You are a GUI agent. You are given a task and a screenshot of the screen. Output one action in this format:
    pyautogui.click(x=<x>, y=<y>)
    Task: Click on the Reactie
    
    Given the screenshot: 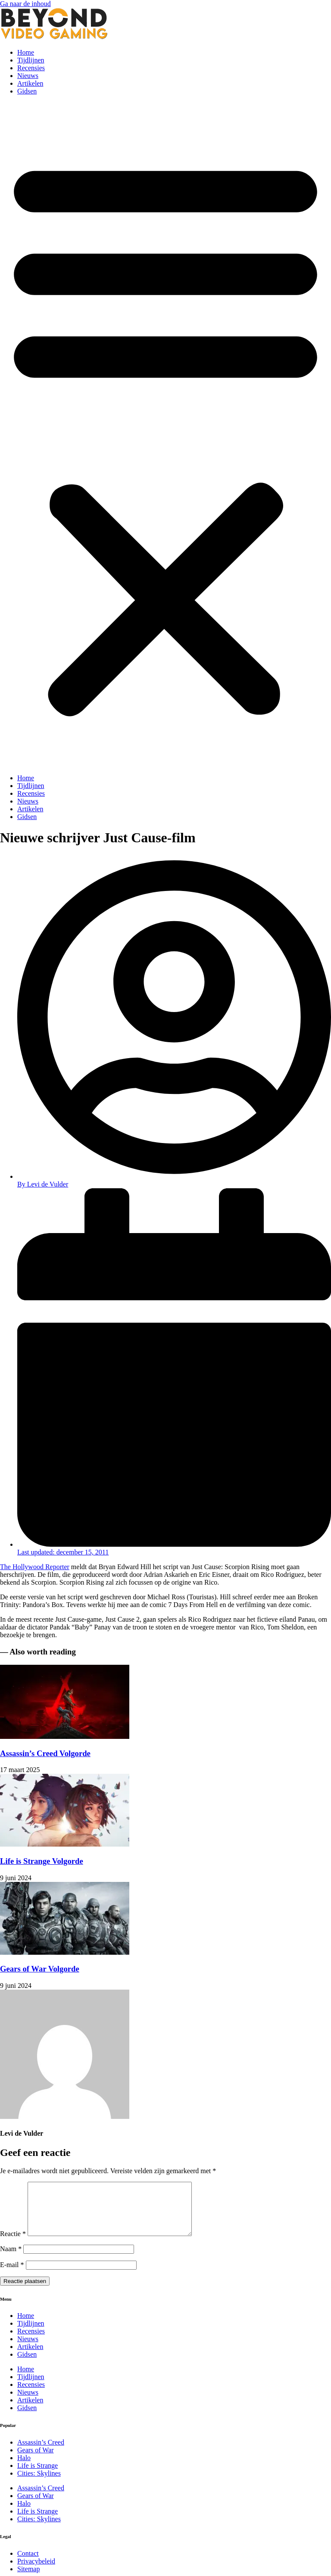 What is the action you would take?
    pyautogui.click(x=13, y=2244)
    